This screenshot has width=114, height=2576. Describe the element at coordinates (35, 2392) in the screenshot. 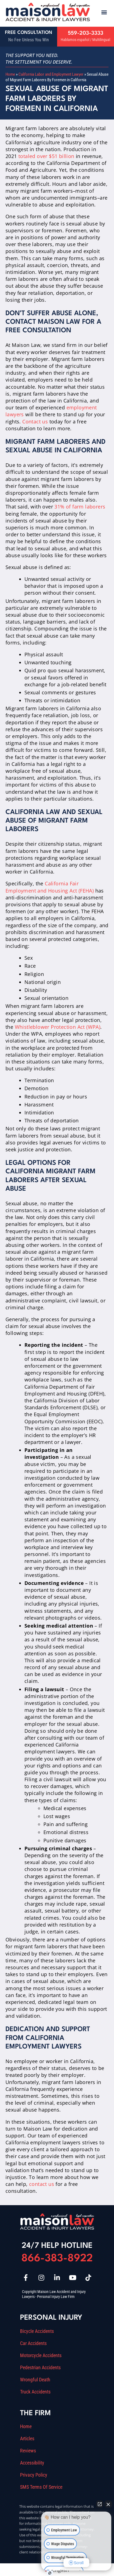

I see `Truck Accidents` at that location.